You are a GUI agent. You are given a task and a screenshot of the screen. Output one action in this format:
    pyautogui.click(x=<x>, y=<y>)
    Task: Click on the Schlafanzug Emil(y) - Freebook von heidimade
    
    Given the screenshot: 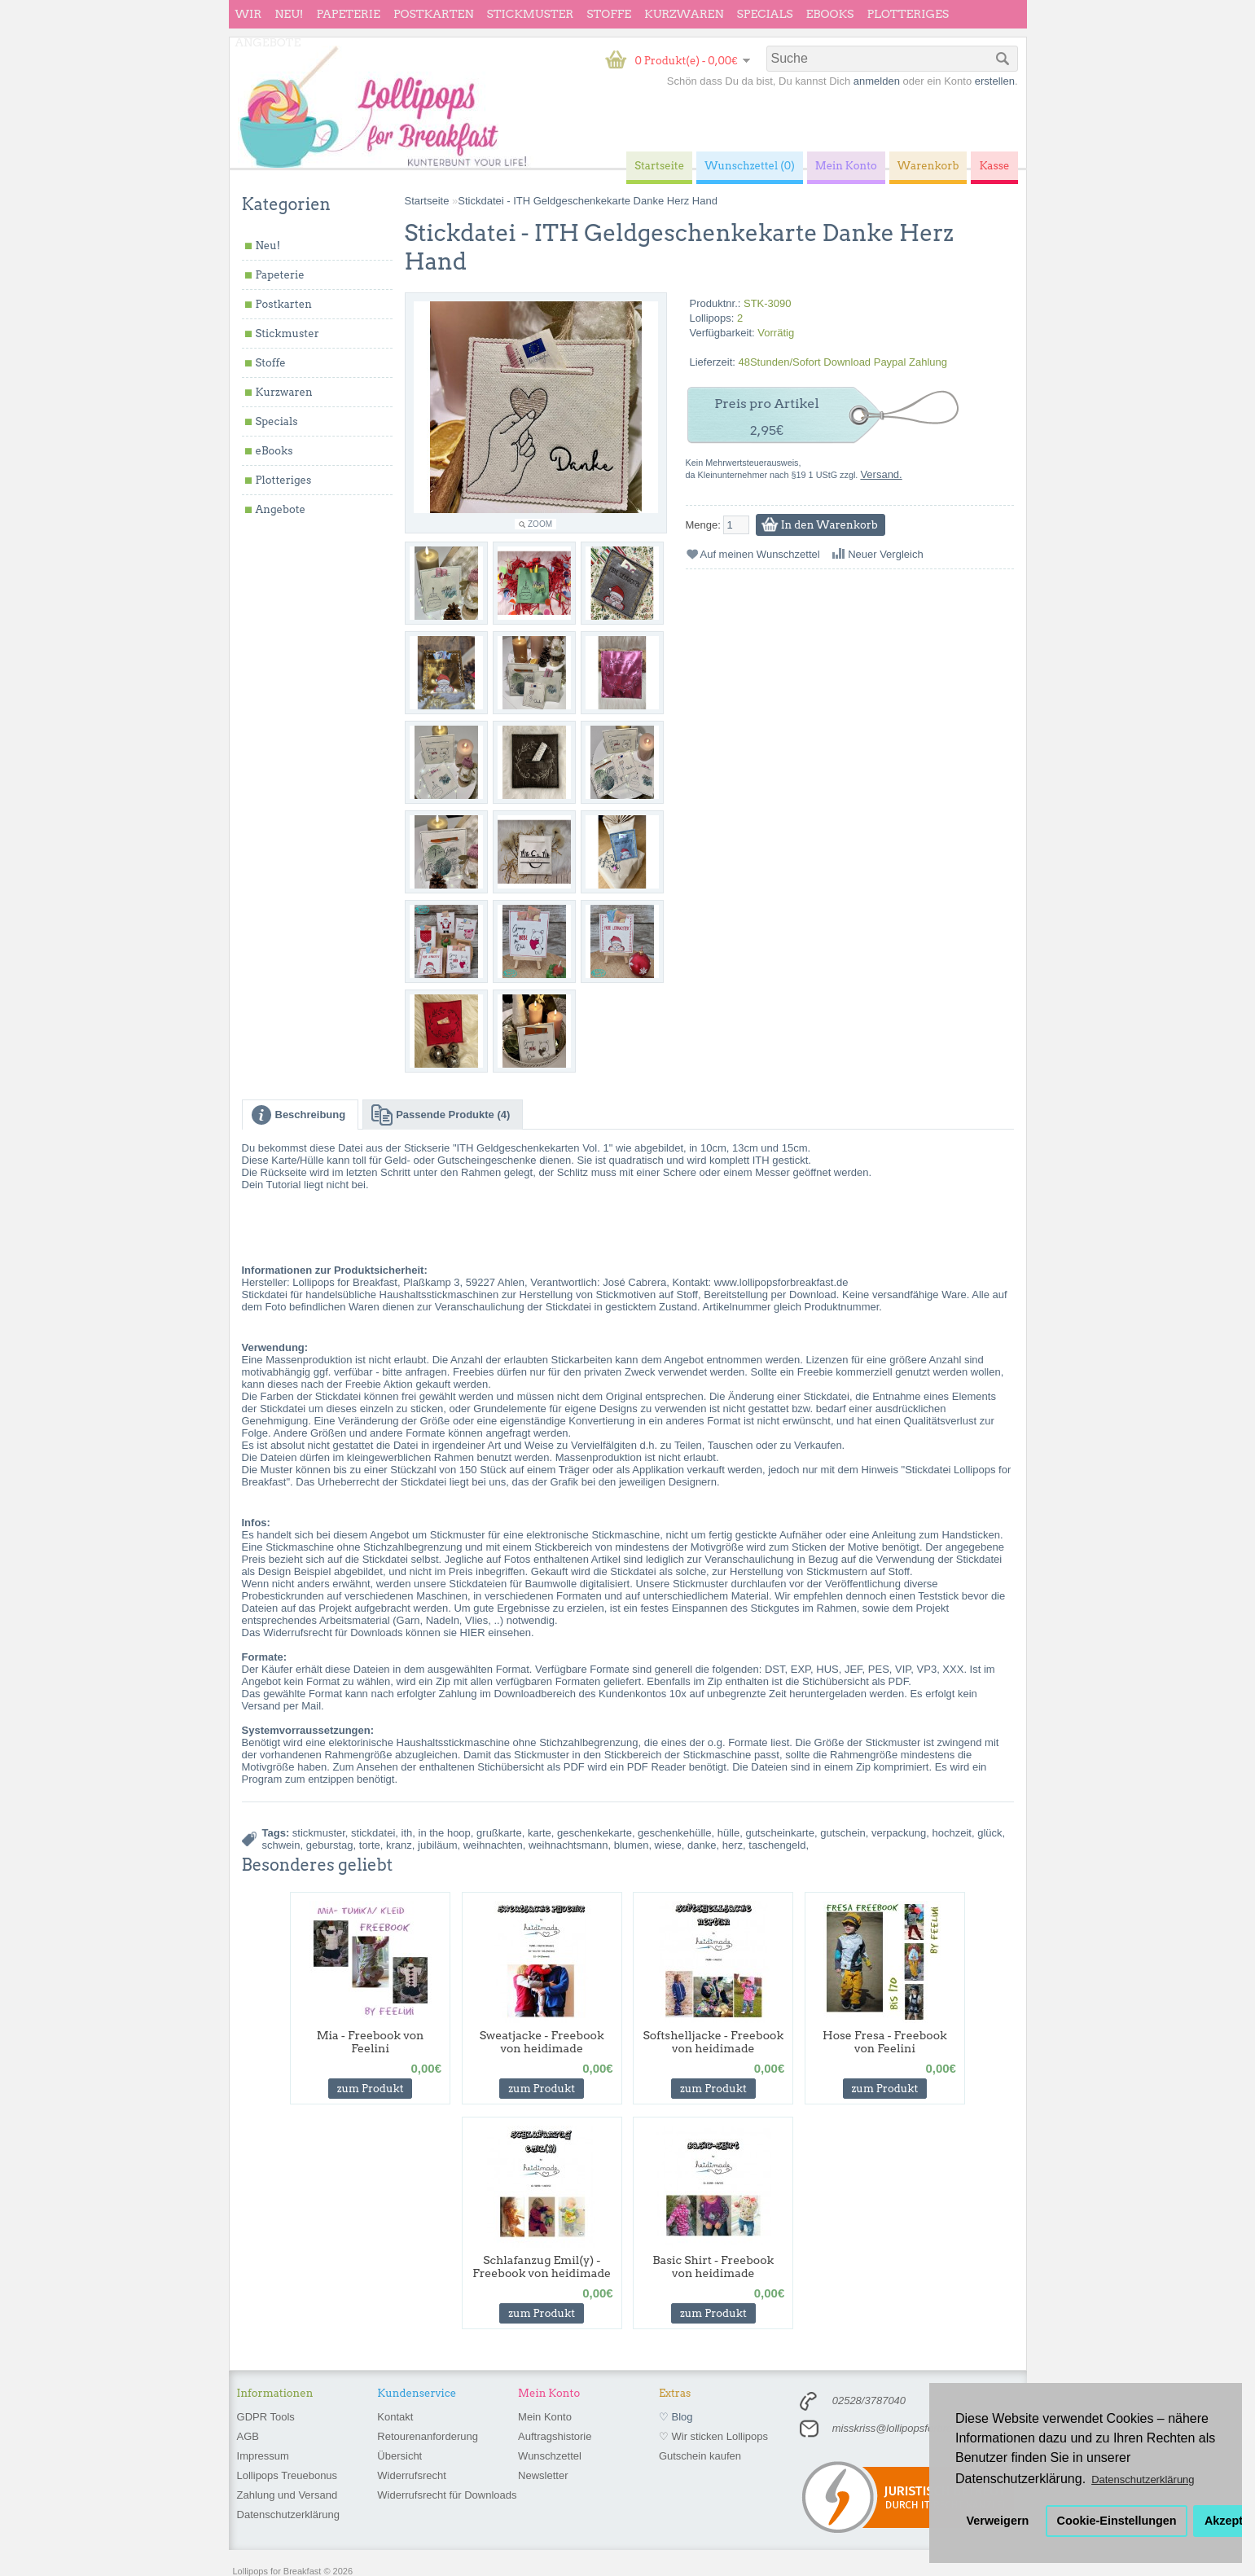 What is the action you would take?
    pyautogui.click(x=541, y=2266)
    